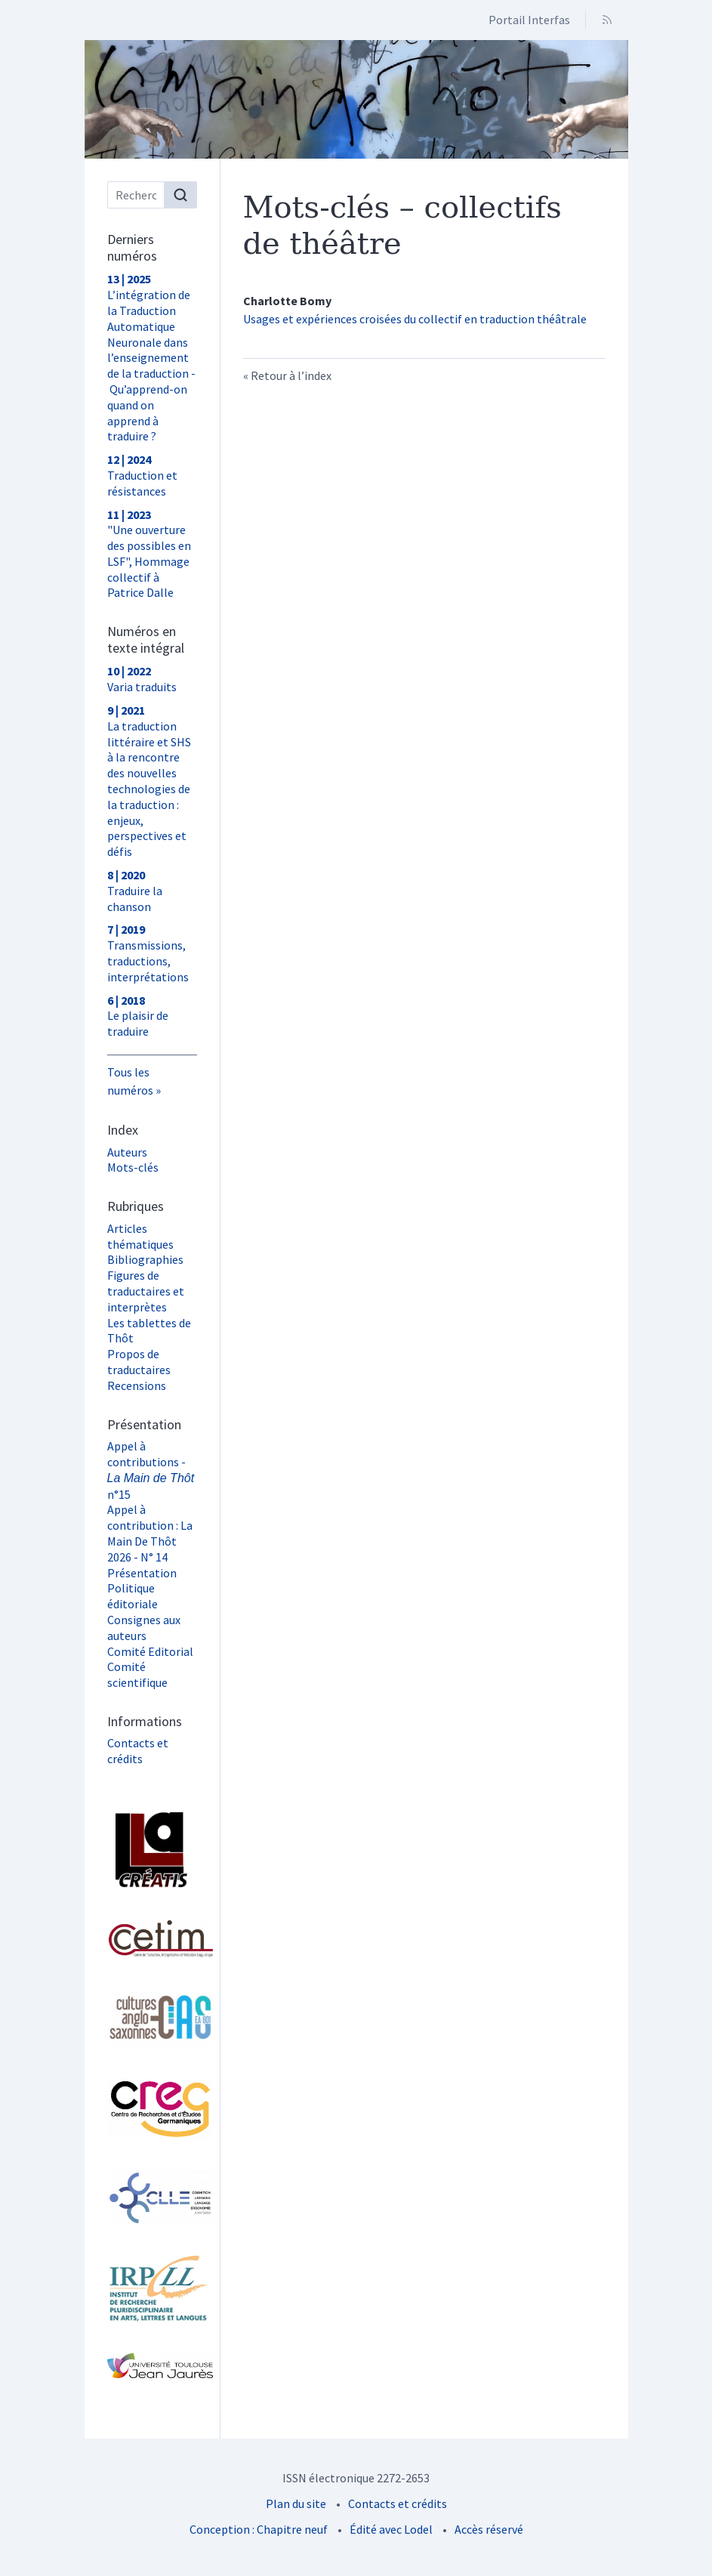 Image resolution: width=712 pixels, height=2576 pixels. What do you see at coordinates (291, 375) in the screenshot?
I see `Retour à l’index` at bounding box center [291, 375].